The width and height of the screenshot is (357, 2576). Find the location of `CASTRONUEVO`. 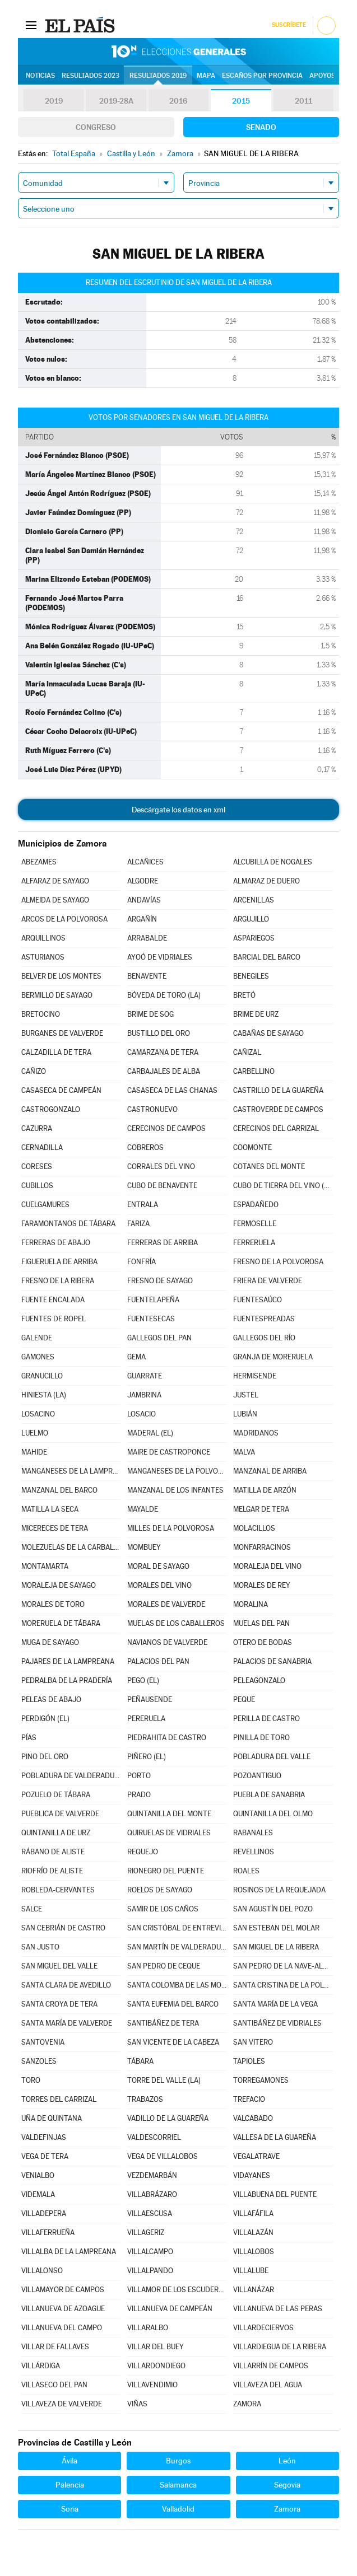

CASTRONUEVO is located at coordinates (152, 1109).